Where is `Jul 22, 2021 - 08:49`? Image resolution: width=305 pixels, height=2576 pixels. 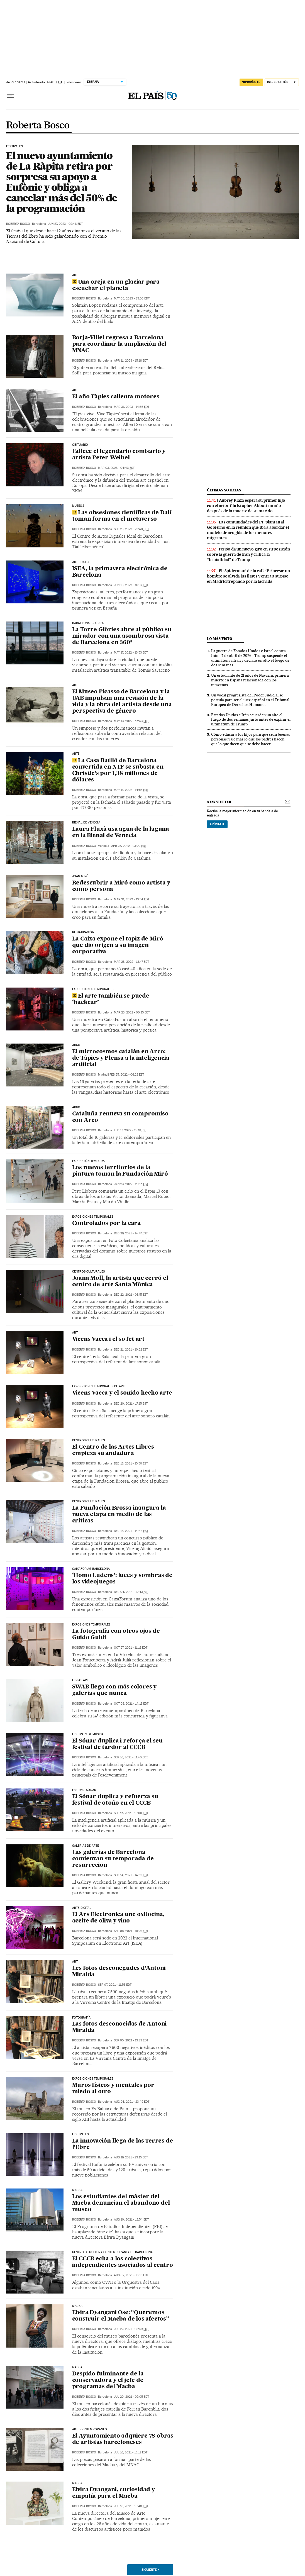
Jul 22, 2021 - 08:49 is located at coordinates (131, 2329).